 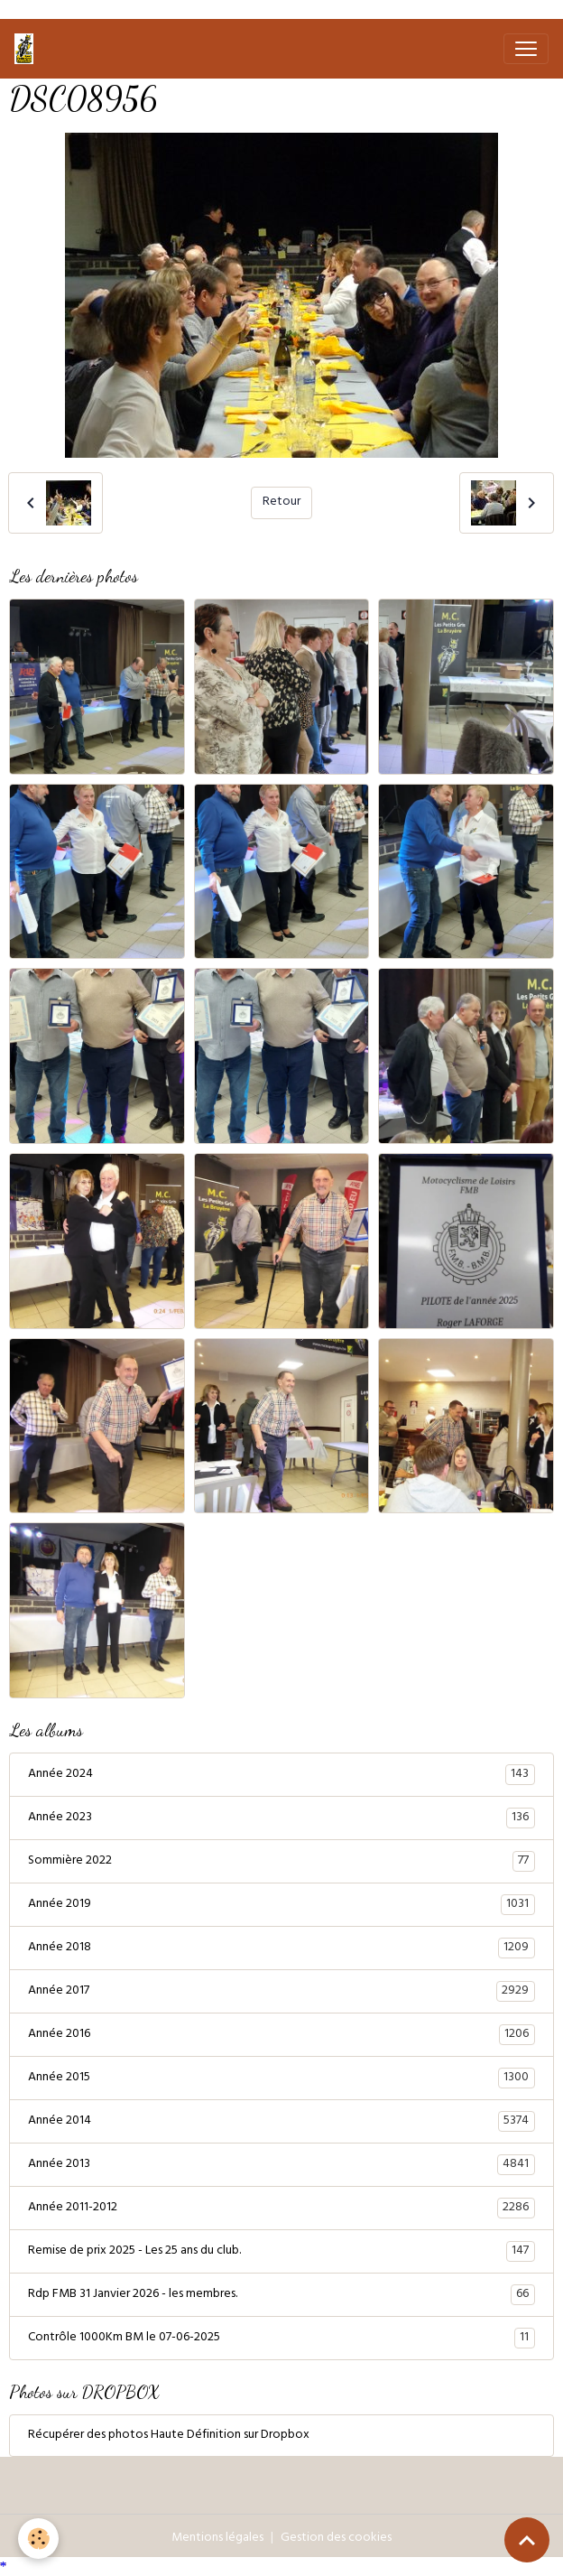 What do you see at coordinates (281, 2121) in the screenshot?
I see `Année 2014` at bounding box center [281, 2121].